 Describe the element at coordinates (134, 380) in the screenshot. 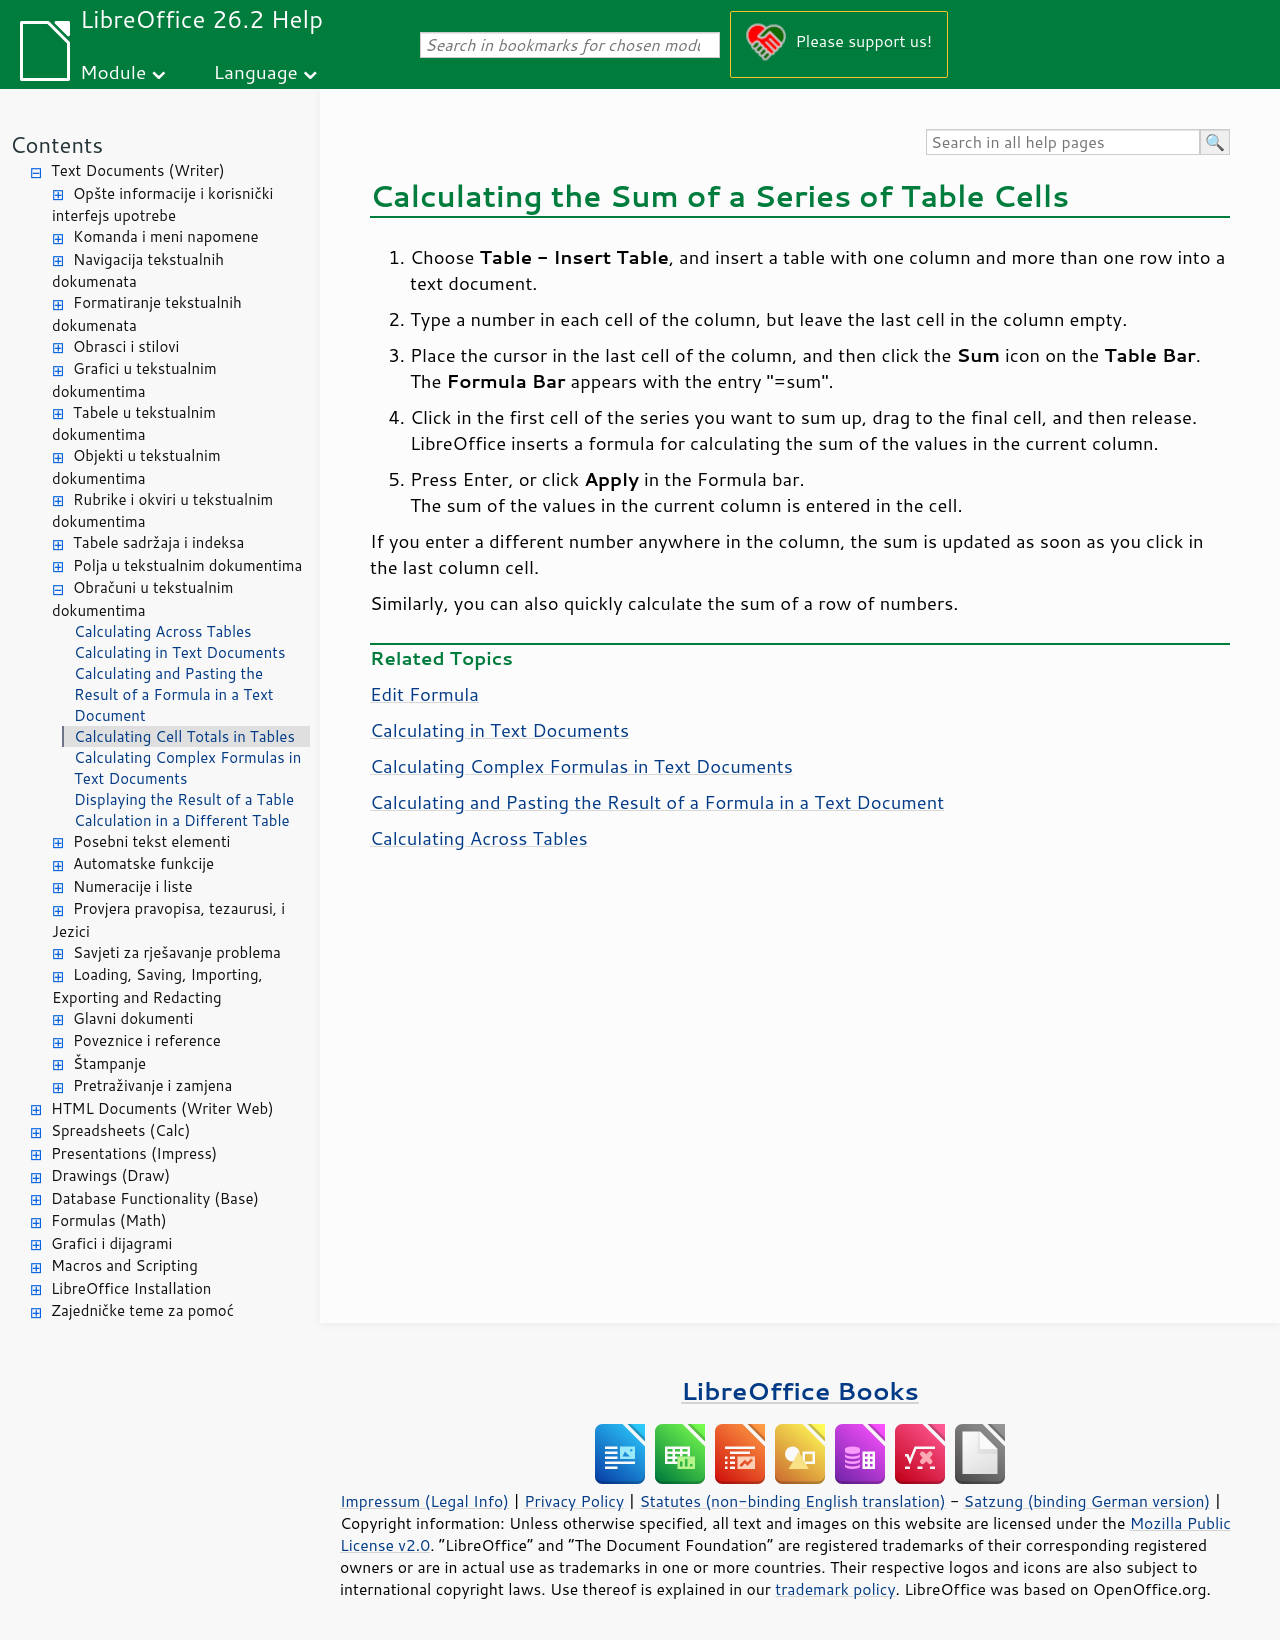

I see `Grafici u tekstualnim dokumentima` at that location.